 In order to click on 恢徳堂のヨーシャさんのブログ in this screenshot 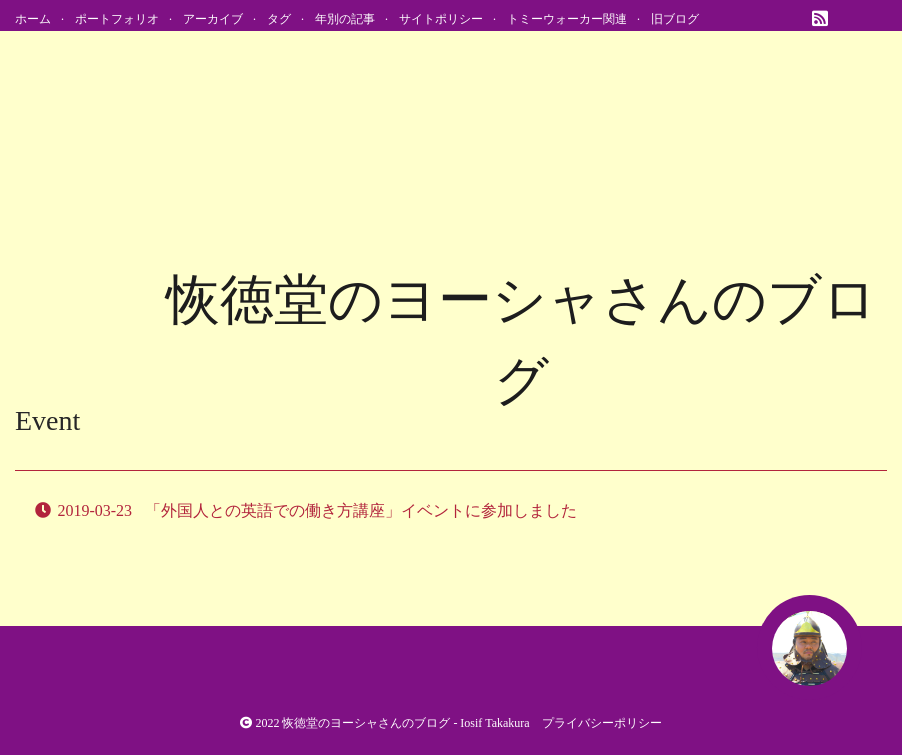, I will do `click(366, 723)`.